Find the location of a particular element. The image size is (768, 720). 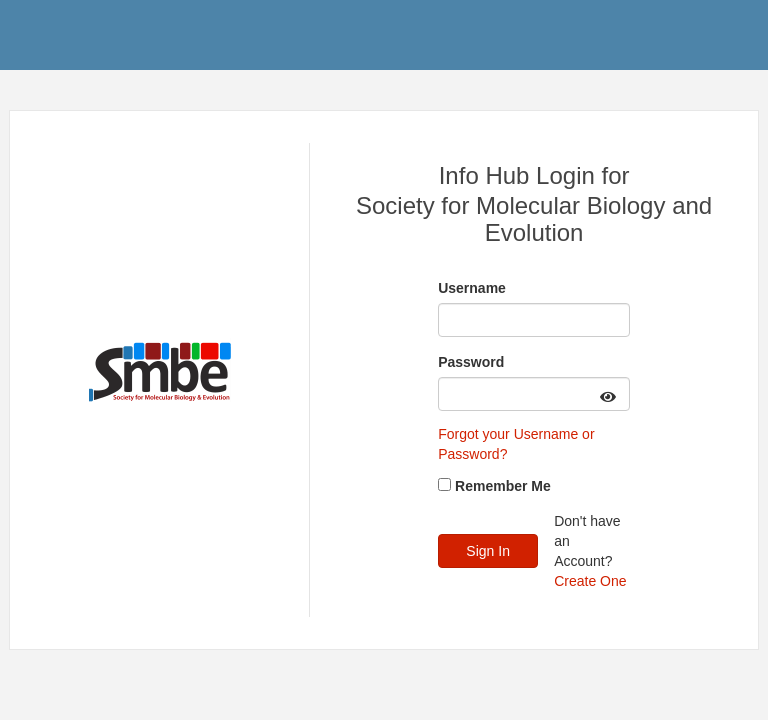

Remember Me is located at coordinates (503, 486).